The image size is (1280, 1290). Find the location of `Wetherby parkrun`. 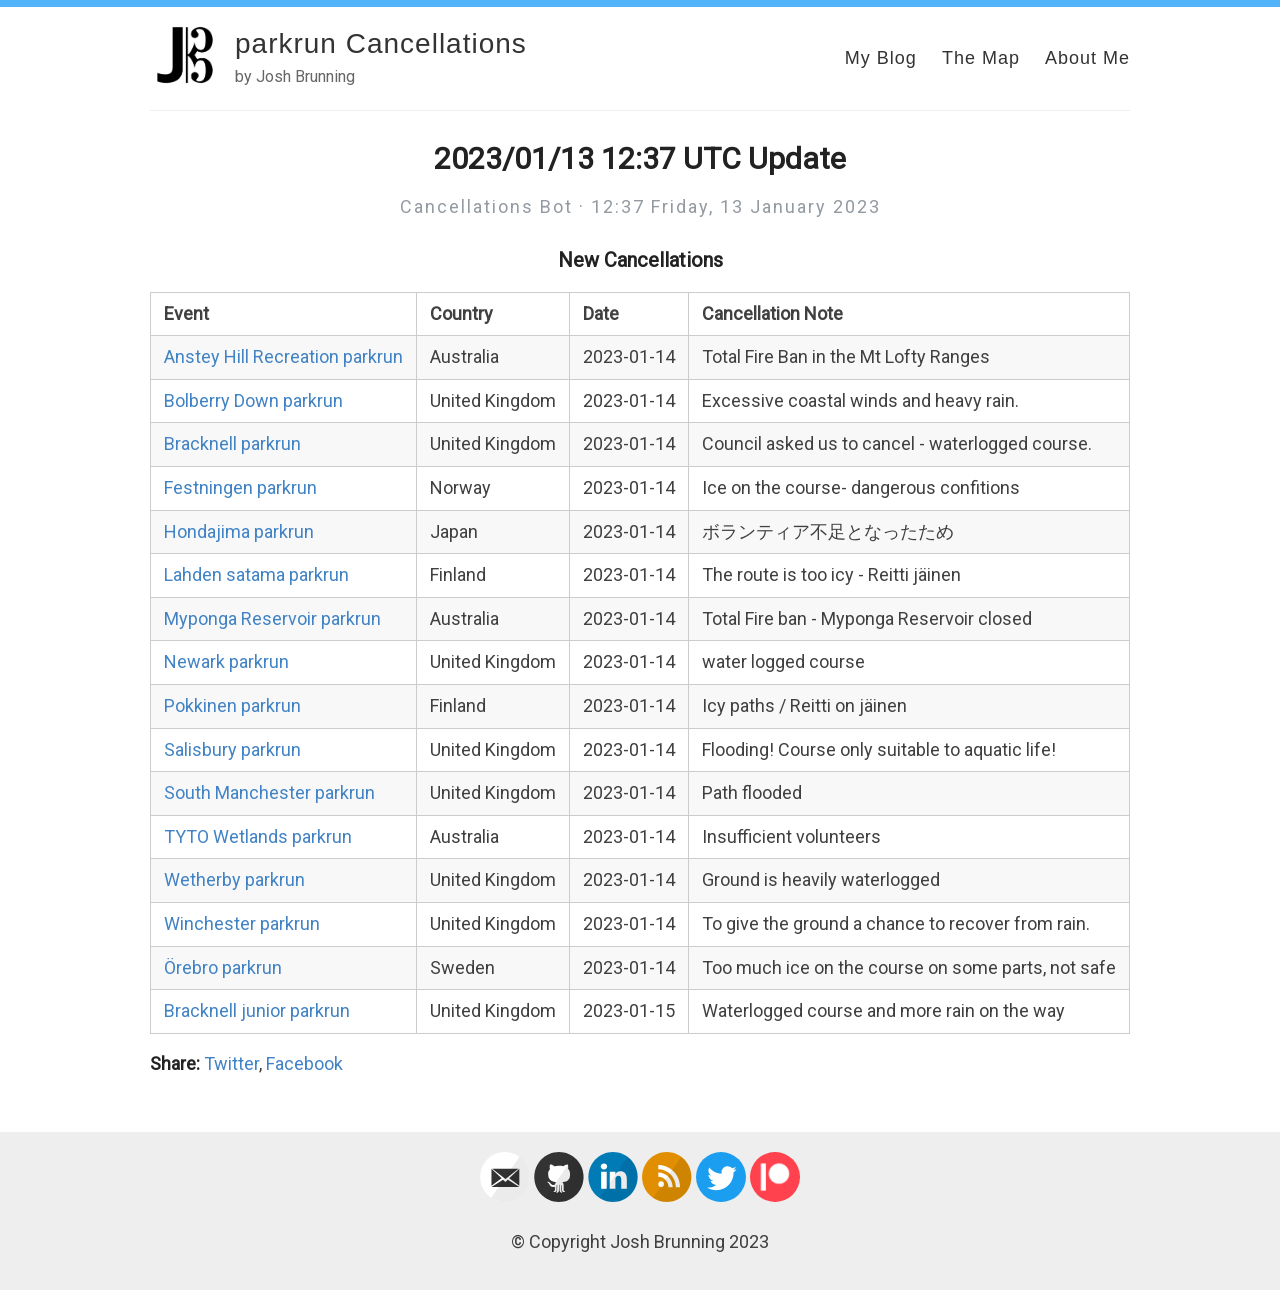

Wetherby parkrun is located at coordinates (234, 879).